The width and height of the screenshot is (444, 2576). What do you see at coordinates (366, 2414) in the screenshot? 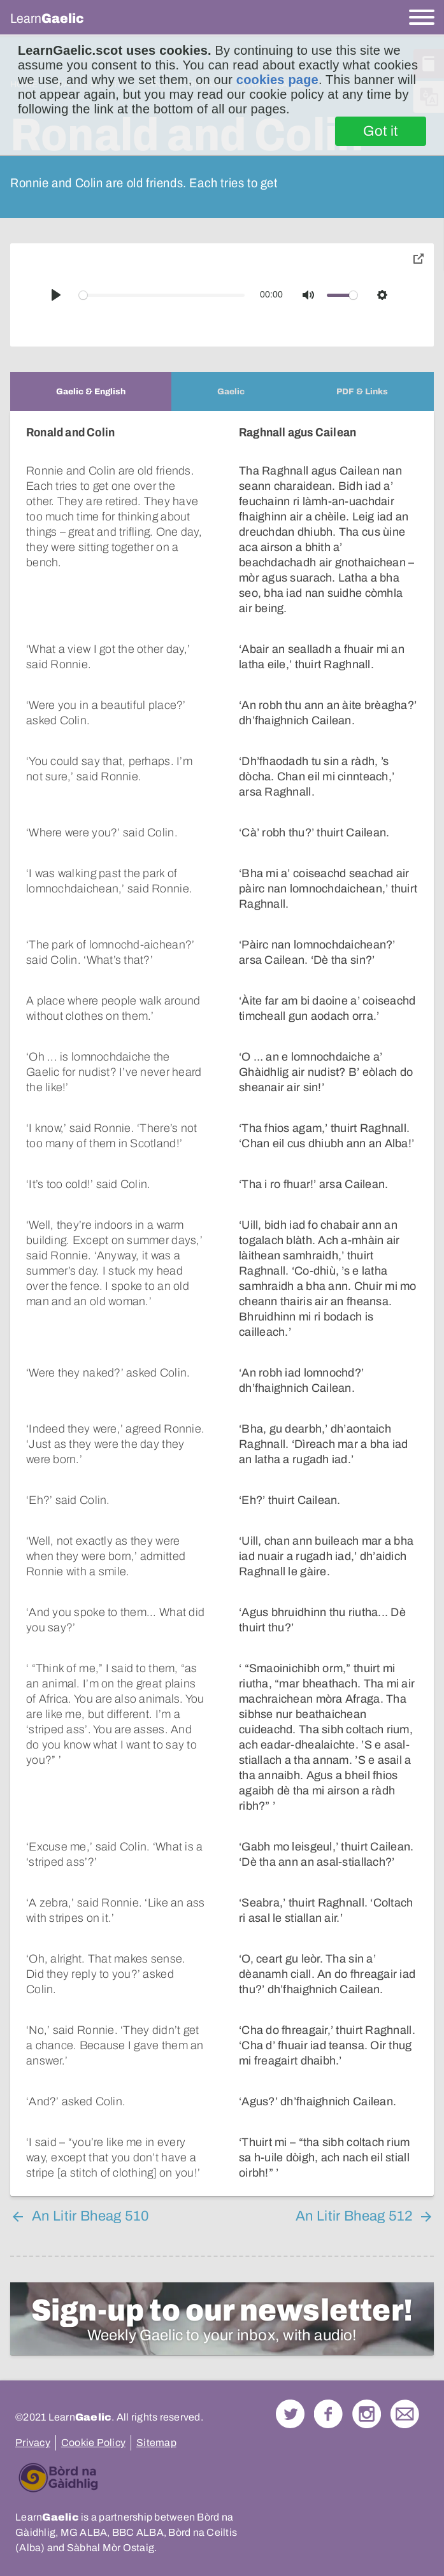
I see `Check out our Instagram` at bounding box center [366, 2414].